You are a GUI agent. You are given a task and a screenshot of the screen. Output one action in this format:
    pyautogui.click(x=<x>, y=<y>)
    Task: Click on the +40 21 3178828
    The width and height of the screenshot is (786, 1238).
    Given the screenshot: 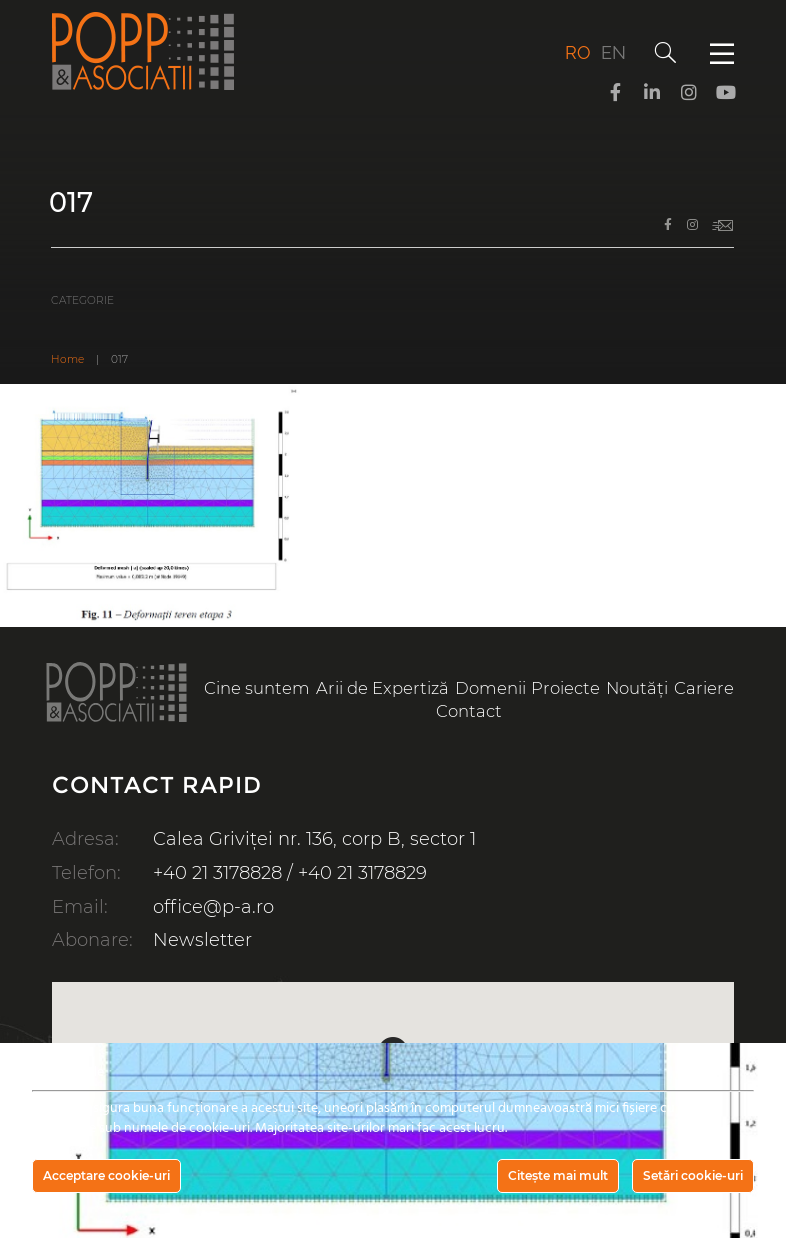 What is the action you would take?
    pyautogui.click(x=217, y=873)
    